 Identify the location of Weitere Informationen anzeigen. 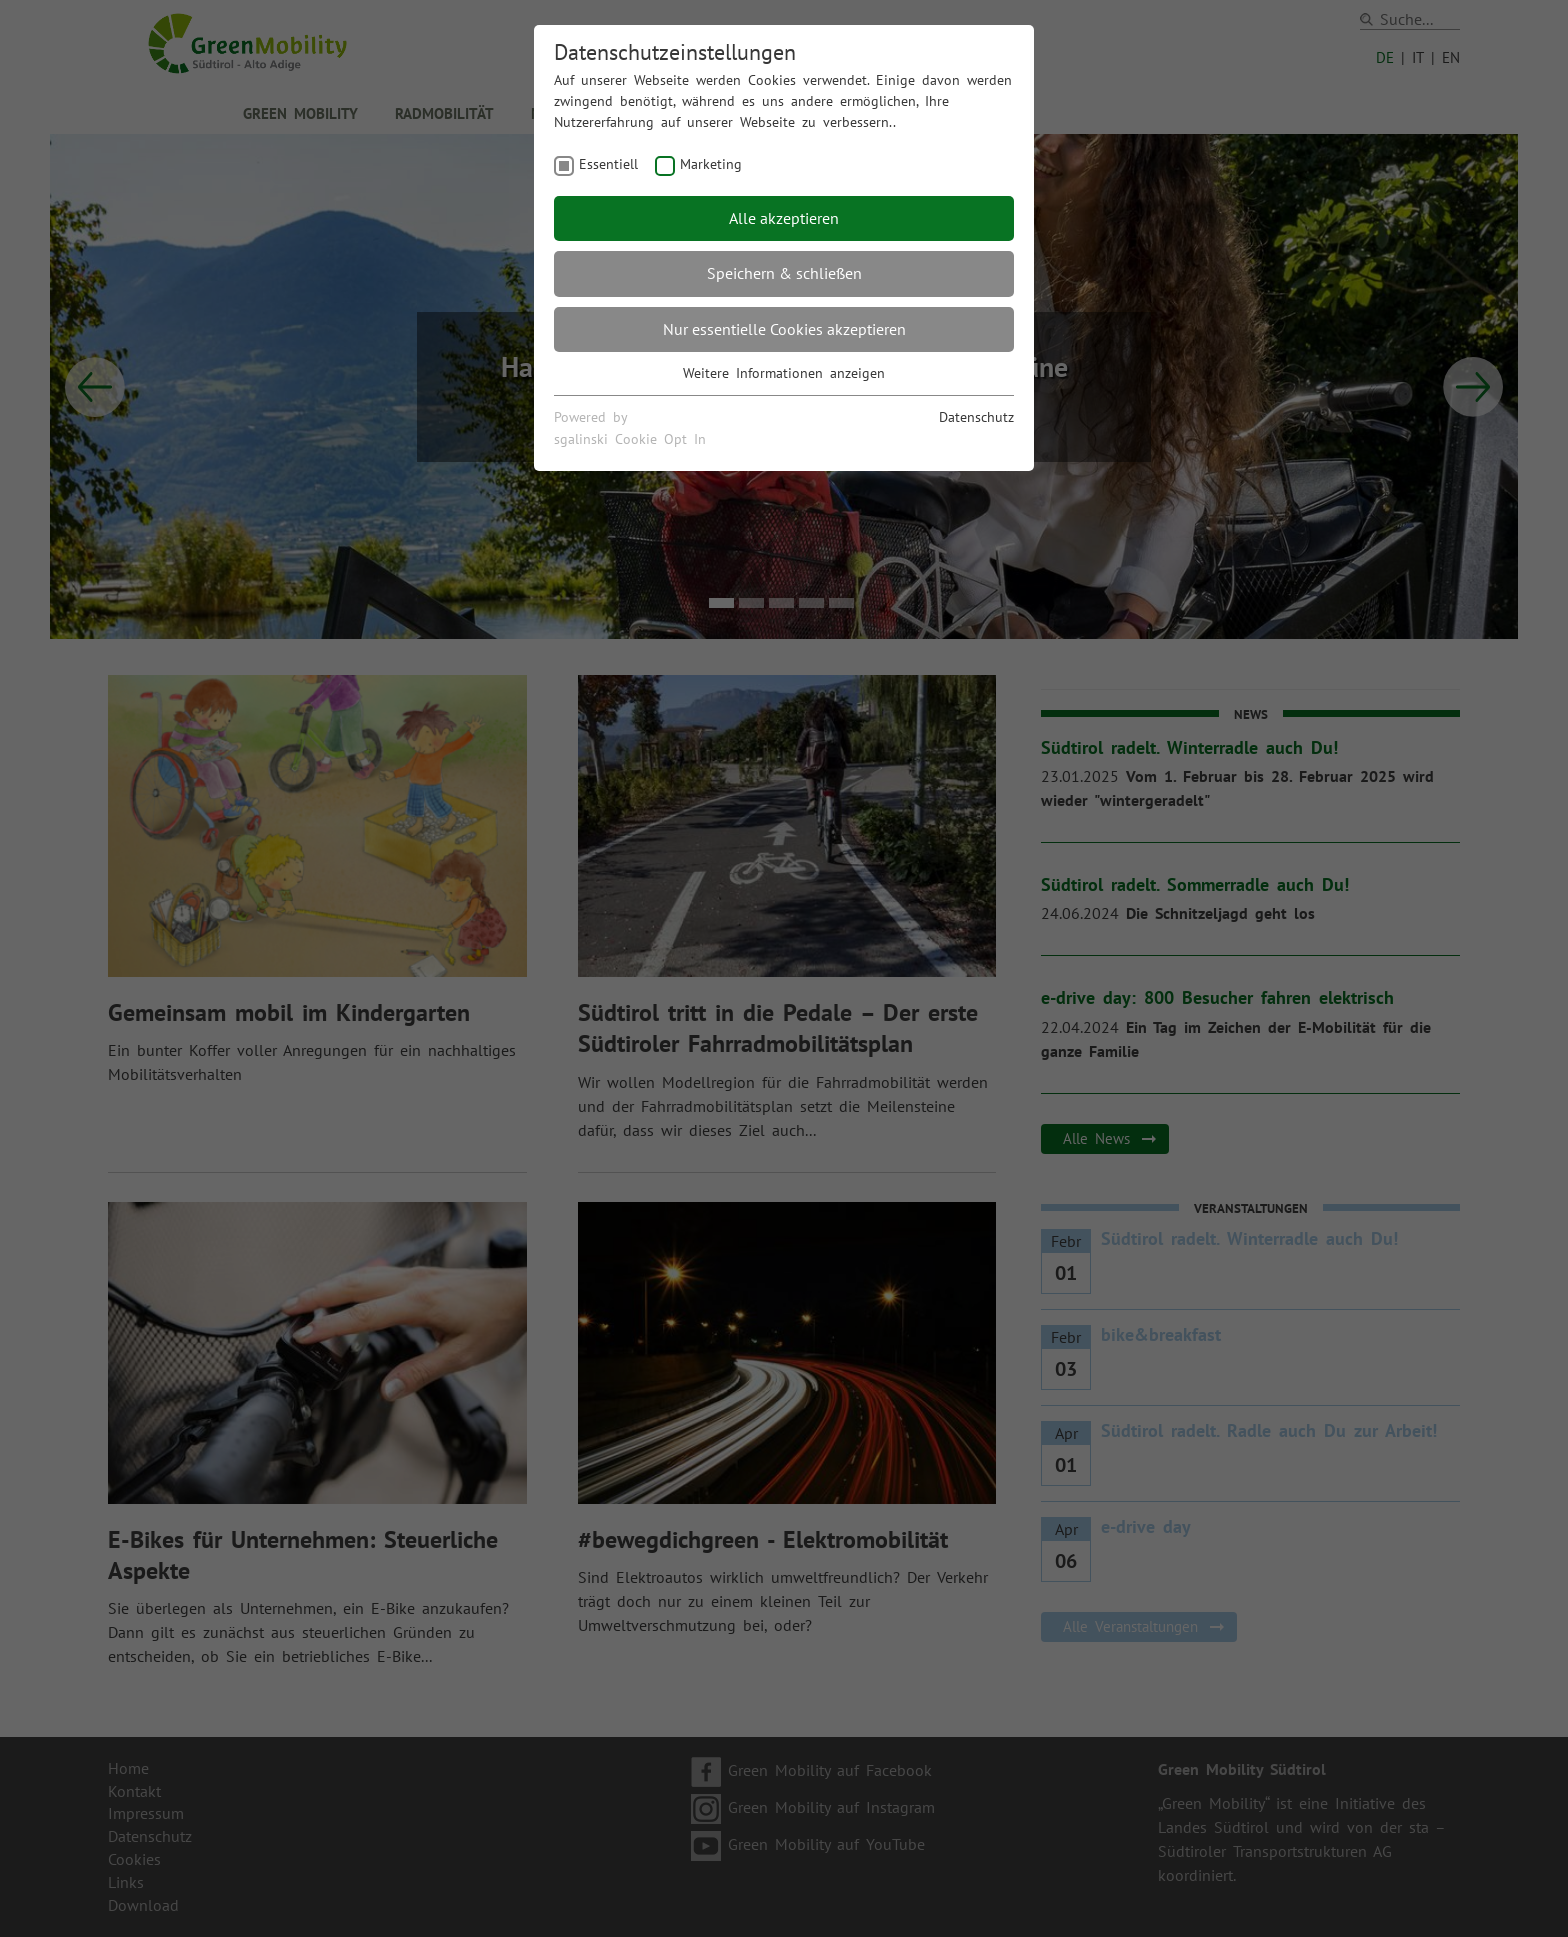
(784, 373).